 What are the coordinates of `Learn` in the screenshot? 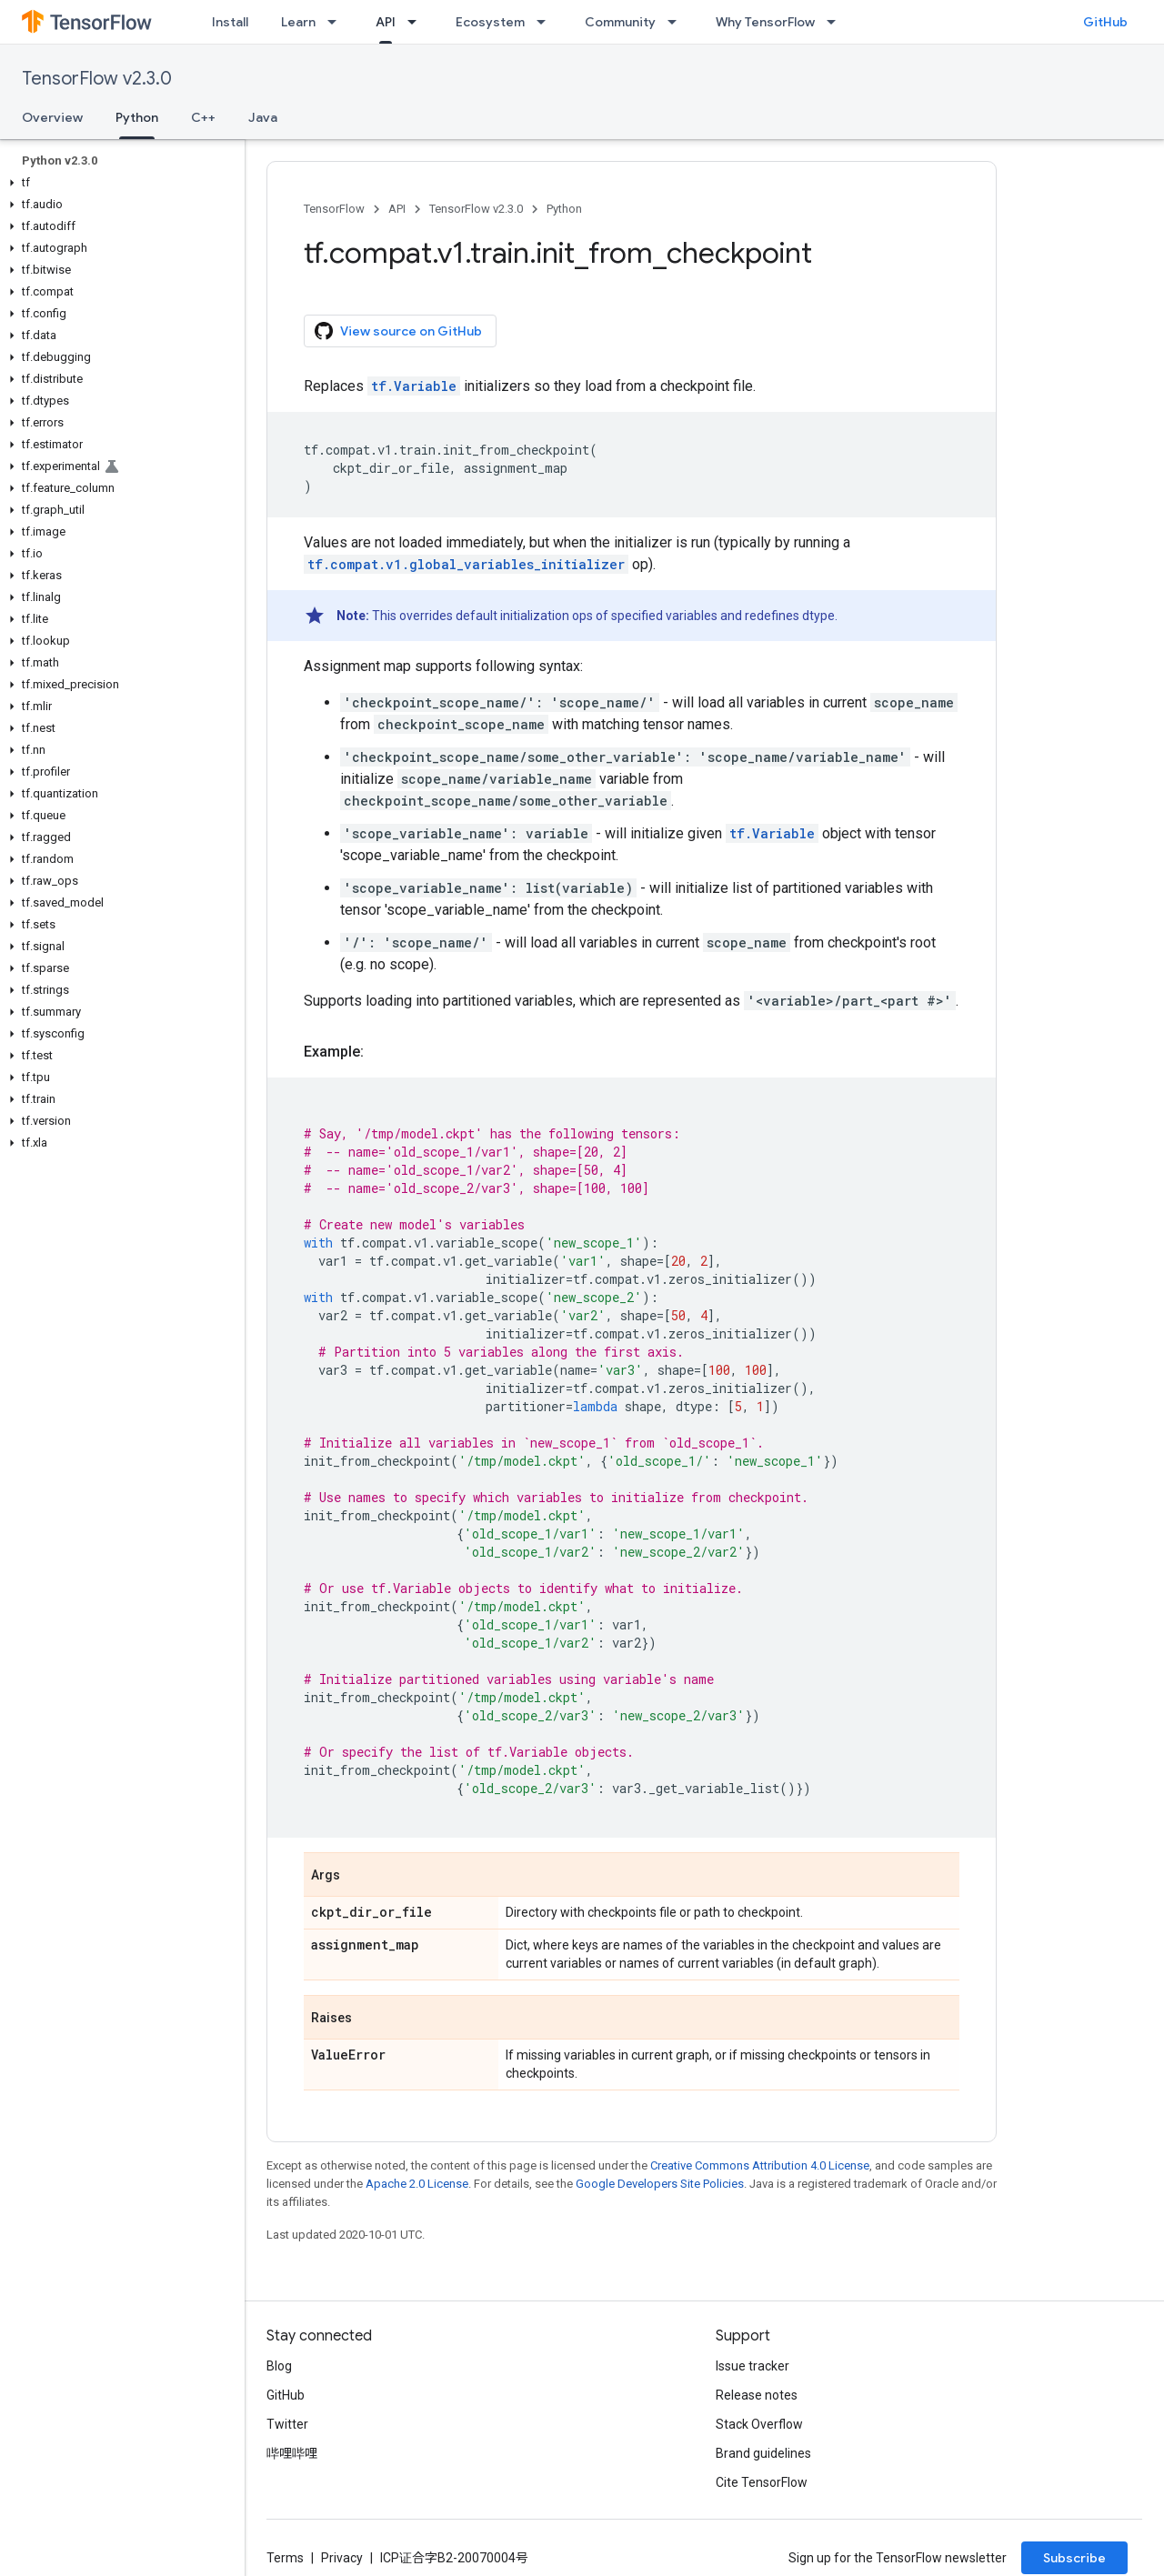 It's located at (298, 22).